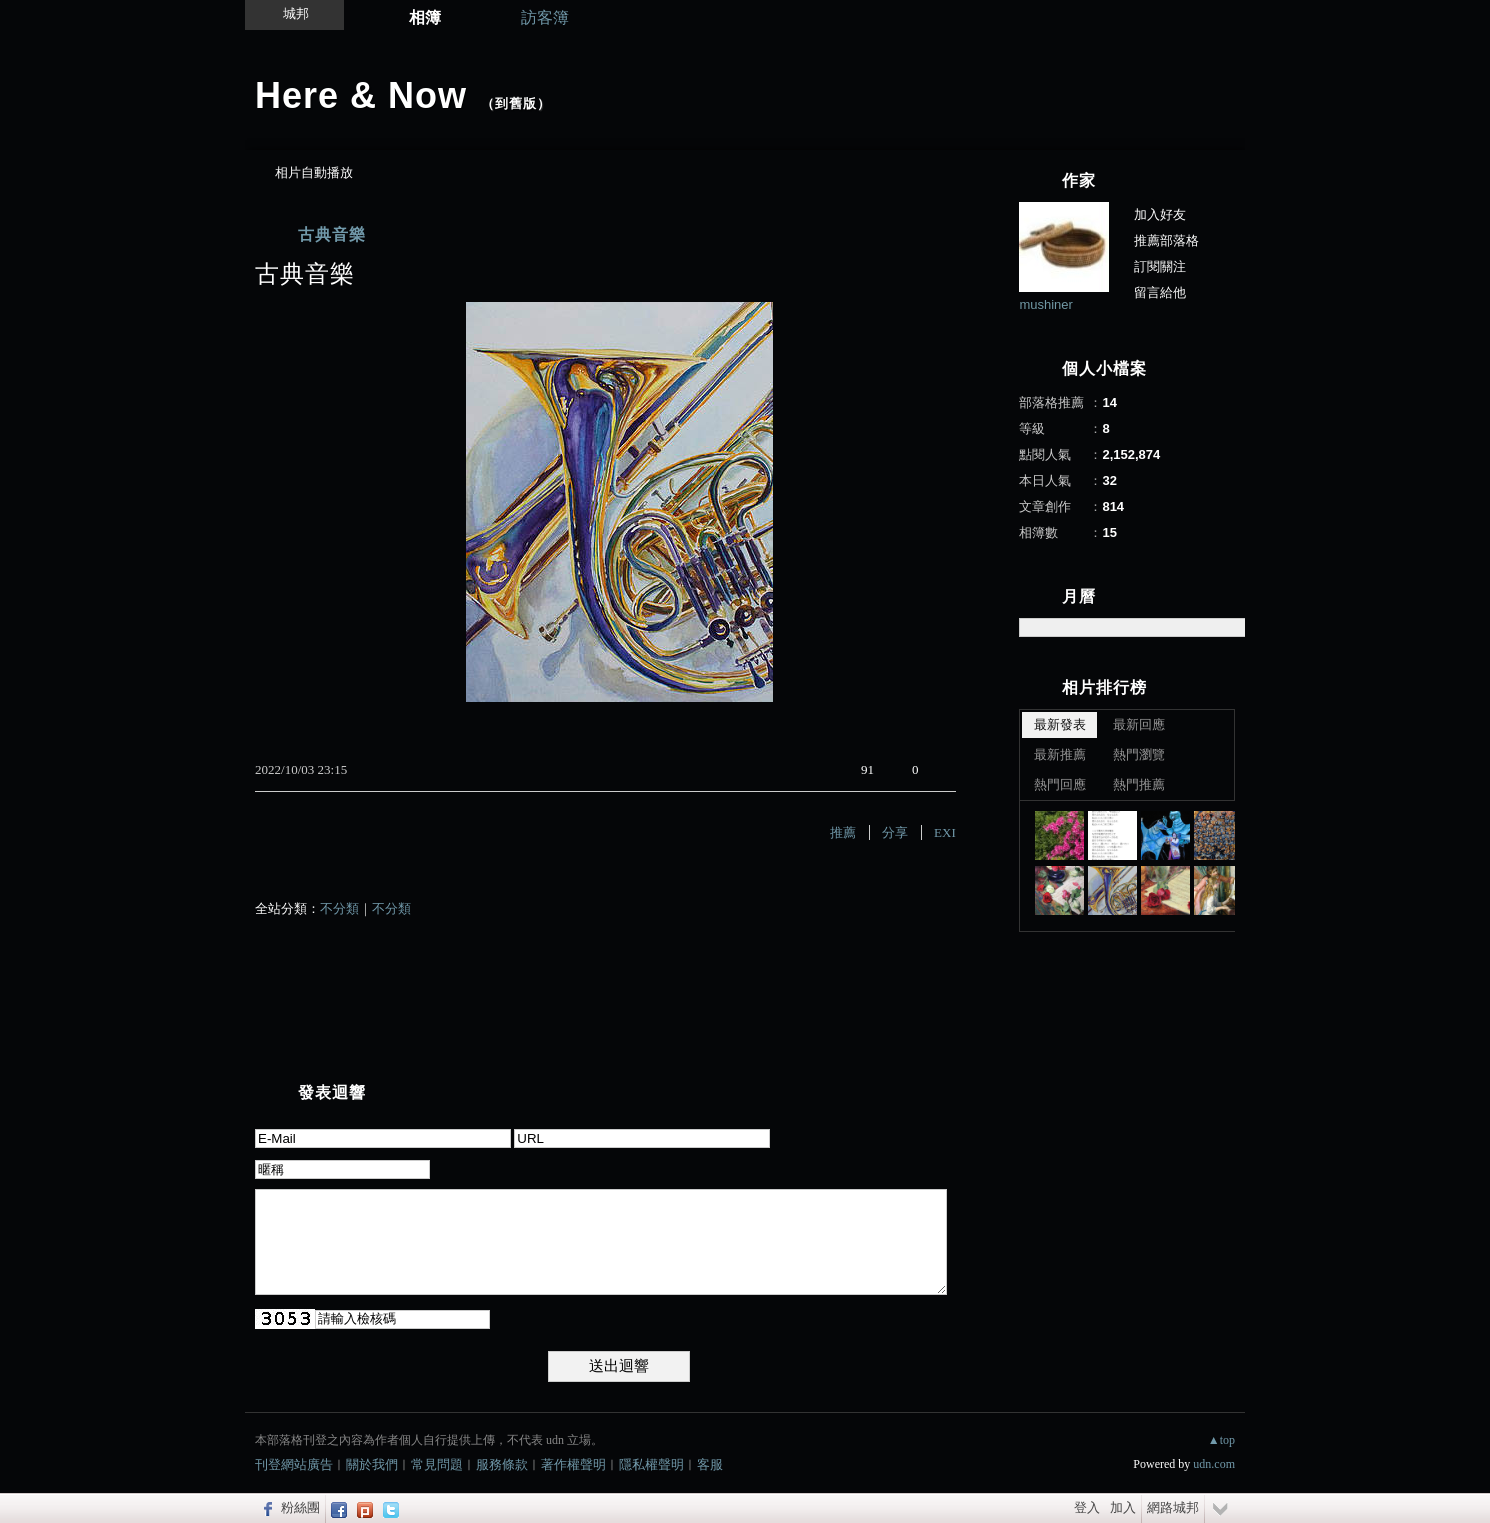 Image resolution: width=1490 pixels, height=1523 pixels. What do you see at coordinates (339, 908) in the screenshot?
I see `不分類` at bounding box center [339, 908].